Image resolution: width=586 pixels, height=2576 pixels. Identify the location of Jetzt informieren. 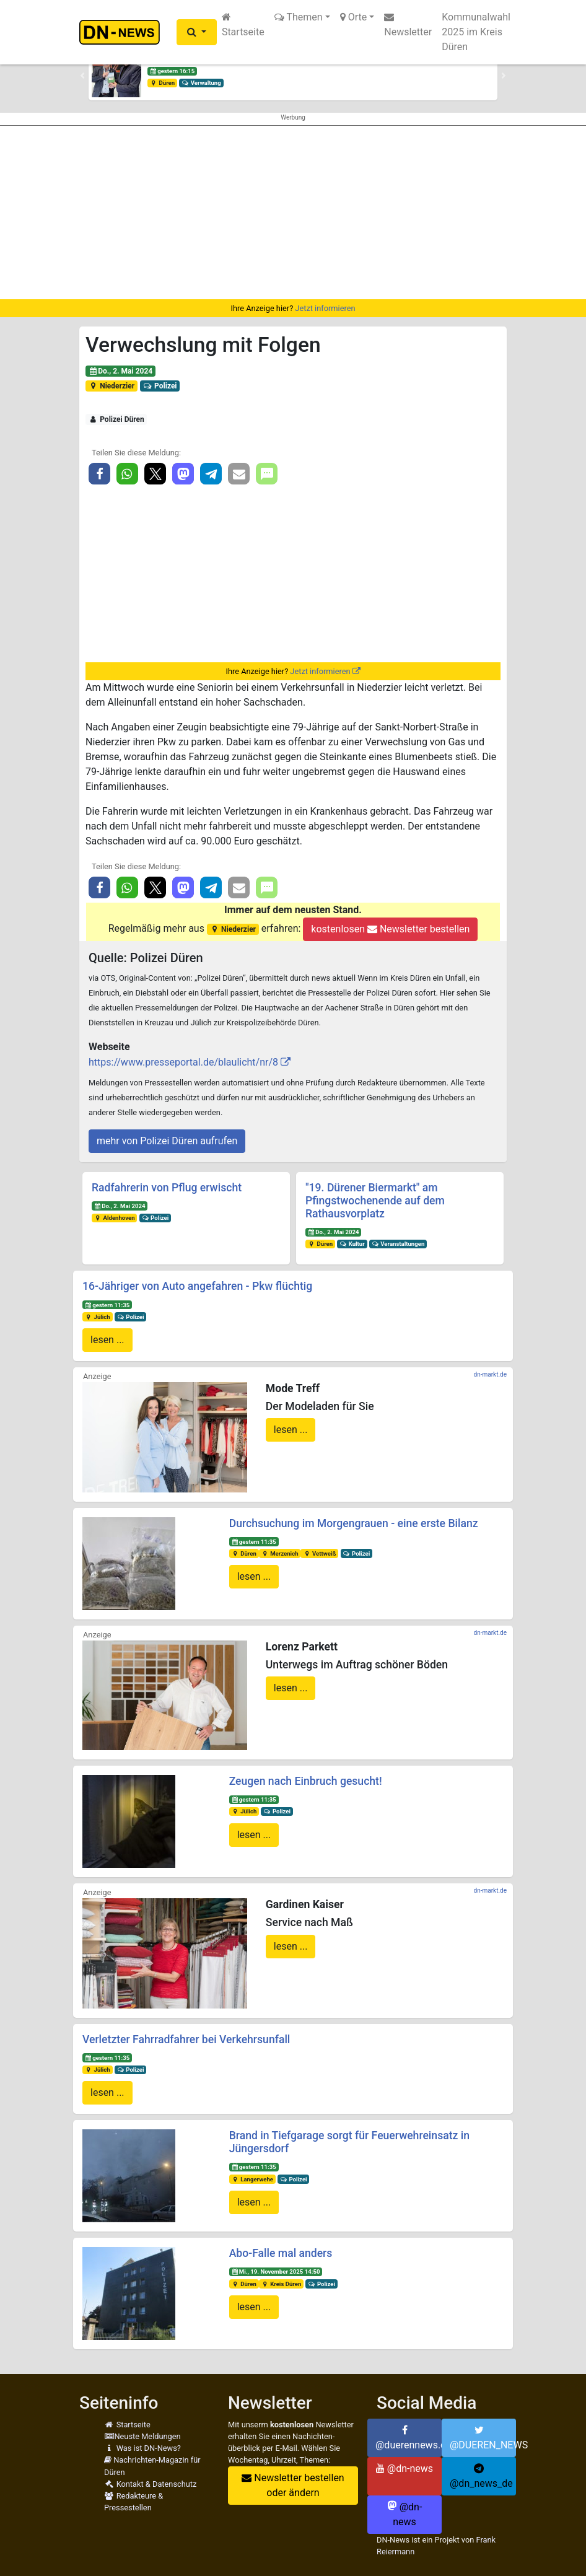
(325, 308).